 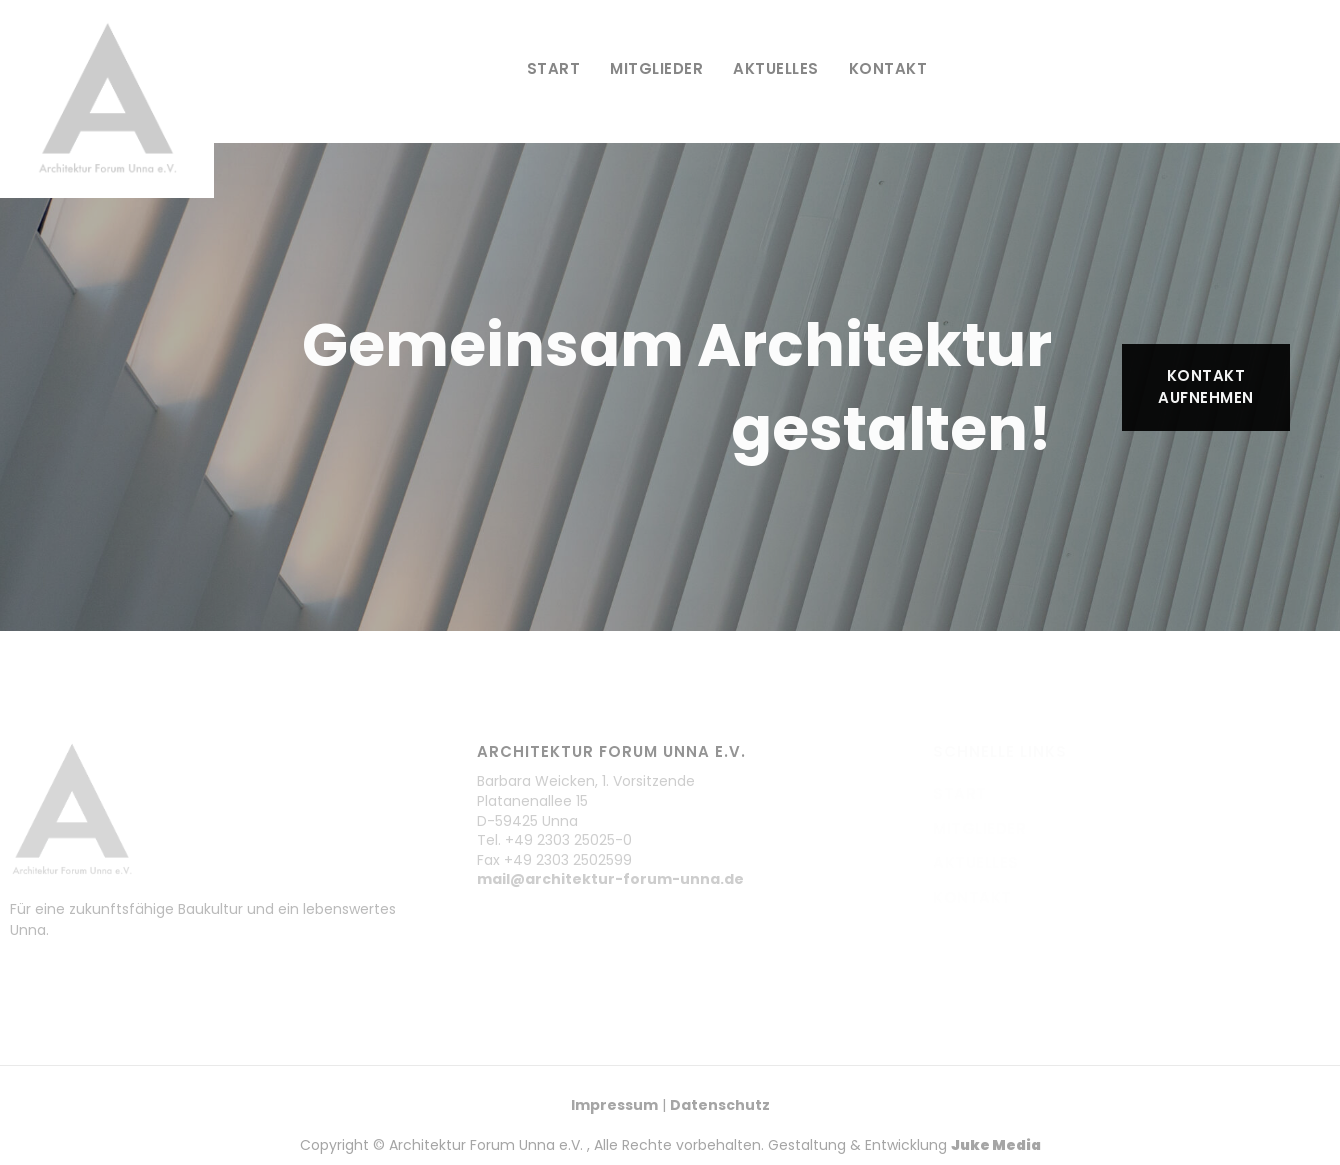 I want to click on Kontakt, so click(x=888, y=68).